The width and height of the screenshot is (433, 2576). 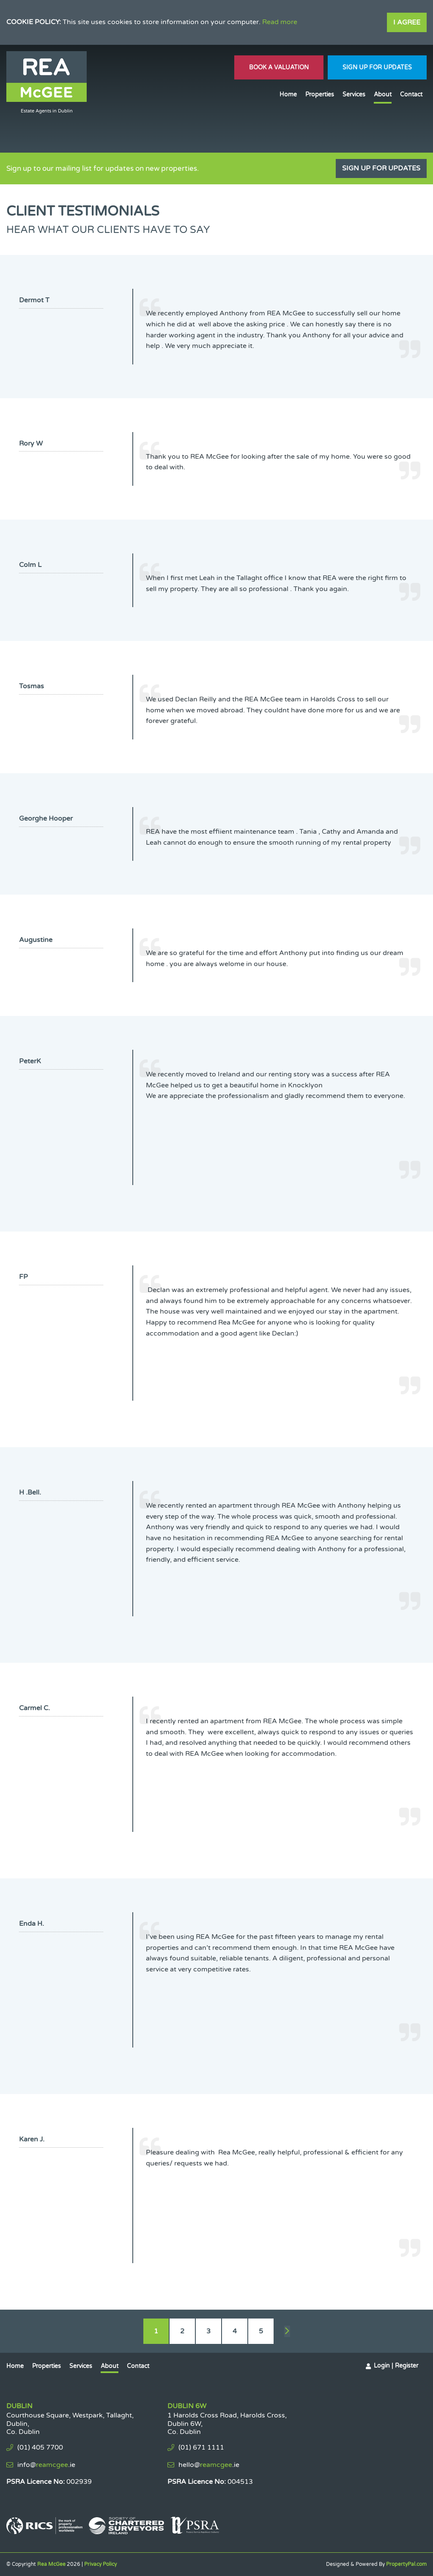 I want to click on Book A Valuation, so click(x=279, y=67).